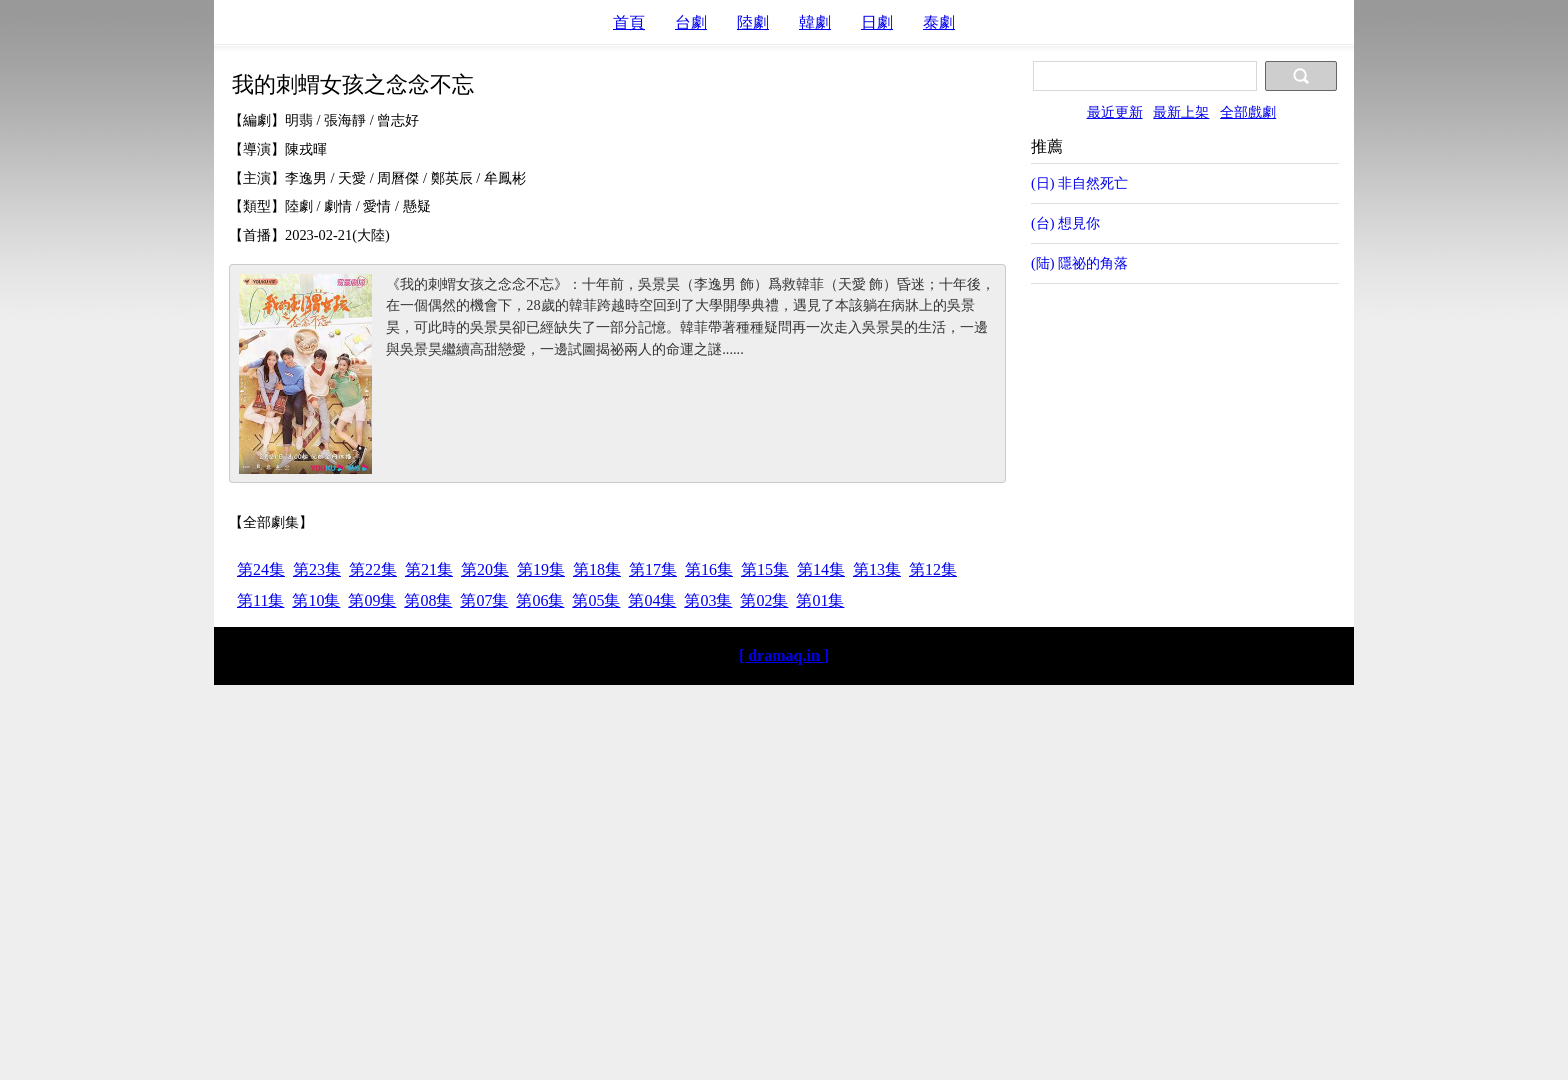 The height and width of the screenshot is (1080, 1568). Describe the element at coordinates (877, 22) in the screenshot. I see `日劇` at that location.